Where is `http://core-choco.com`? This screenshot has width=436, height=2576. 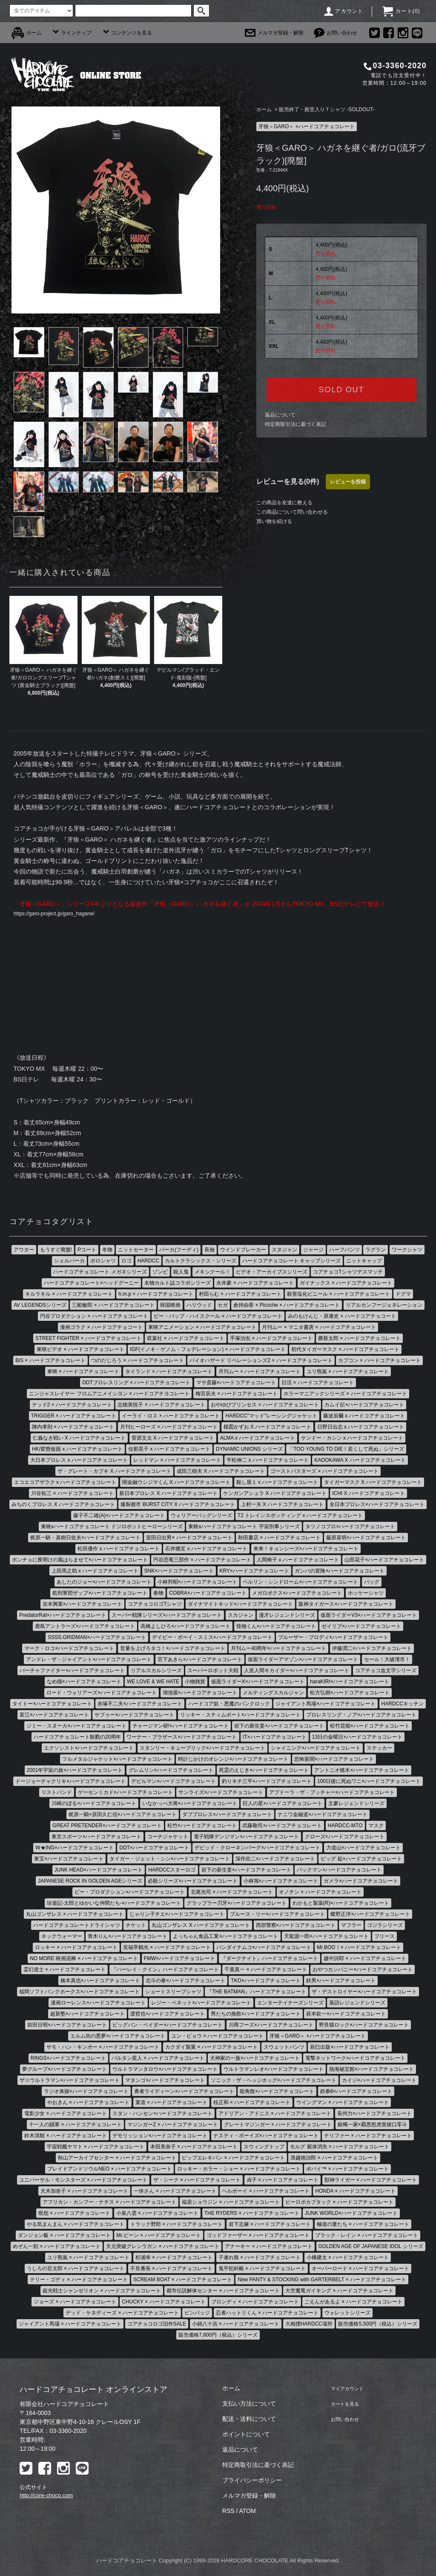 http://core-choco.com is located at coordinates (46, 2497).